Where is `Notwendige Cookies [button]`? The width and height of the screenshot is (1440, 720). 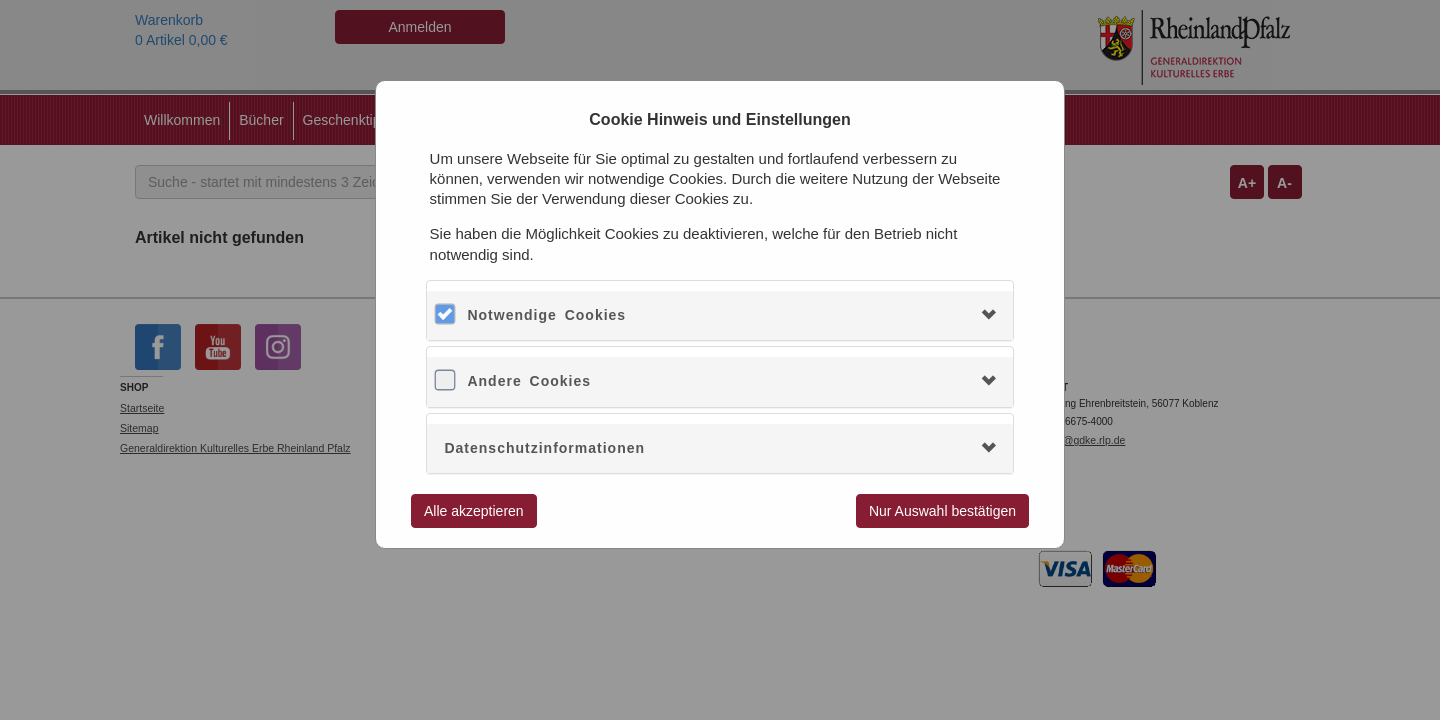 Notwendige Cookies [button] is located at coordinates (546, 315).